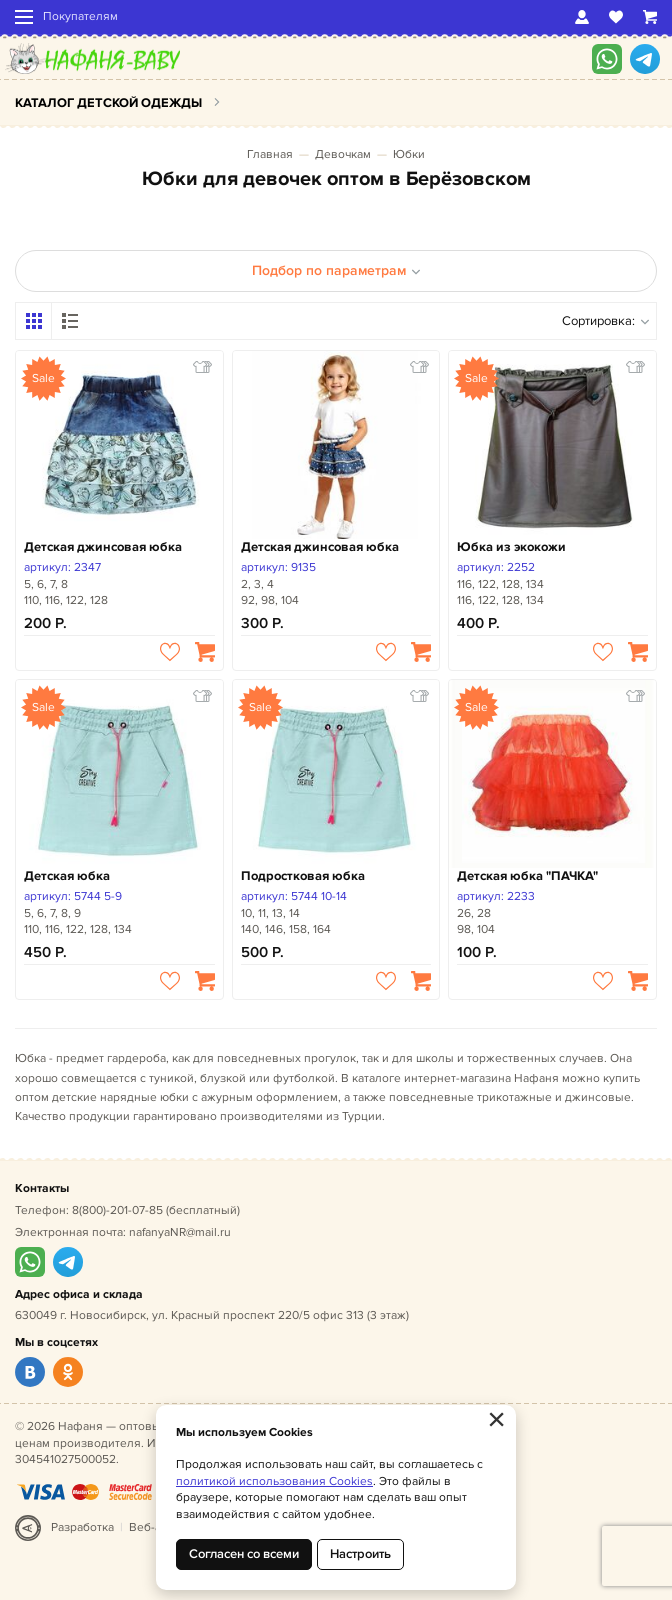  Describe the element at coordinates (336, 270) in the screenshot. I see `Подбор по параметрам` at that location.